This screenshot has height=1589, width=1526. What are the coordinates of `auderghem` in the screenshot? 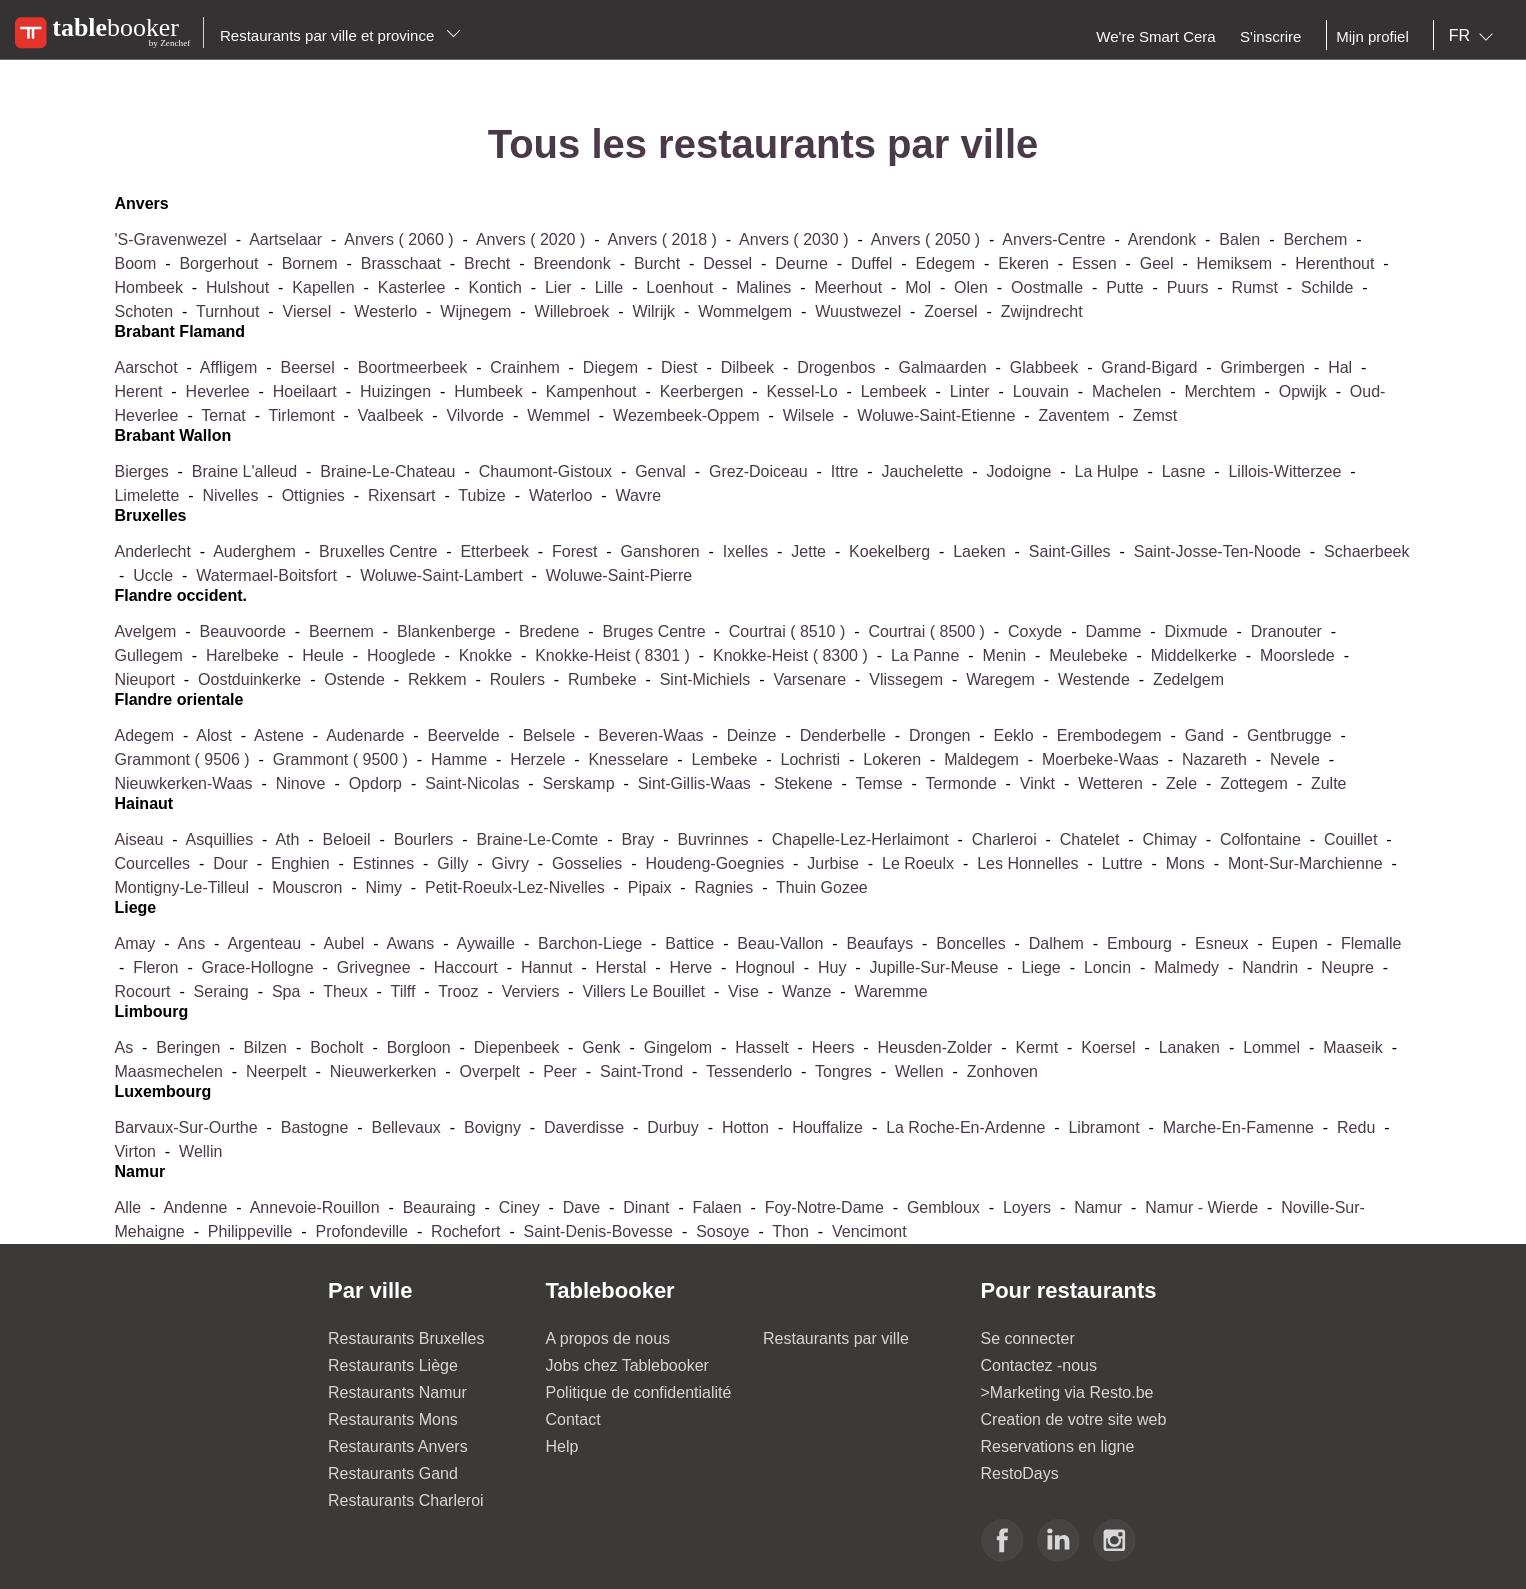 It's located at (254, 551).